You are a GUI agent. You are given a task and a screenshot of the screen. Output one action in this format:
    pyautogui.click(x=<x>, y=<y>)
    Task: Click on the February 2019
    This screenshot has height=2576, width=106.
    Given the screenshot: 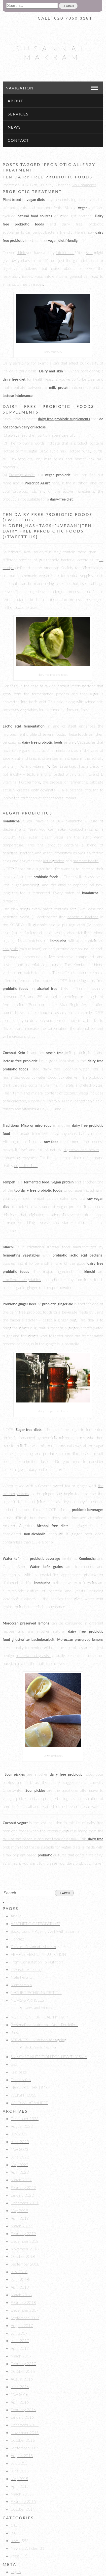 What is the action you would take?
    pyautogui.click(x=23, y=2233)
    